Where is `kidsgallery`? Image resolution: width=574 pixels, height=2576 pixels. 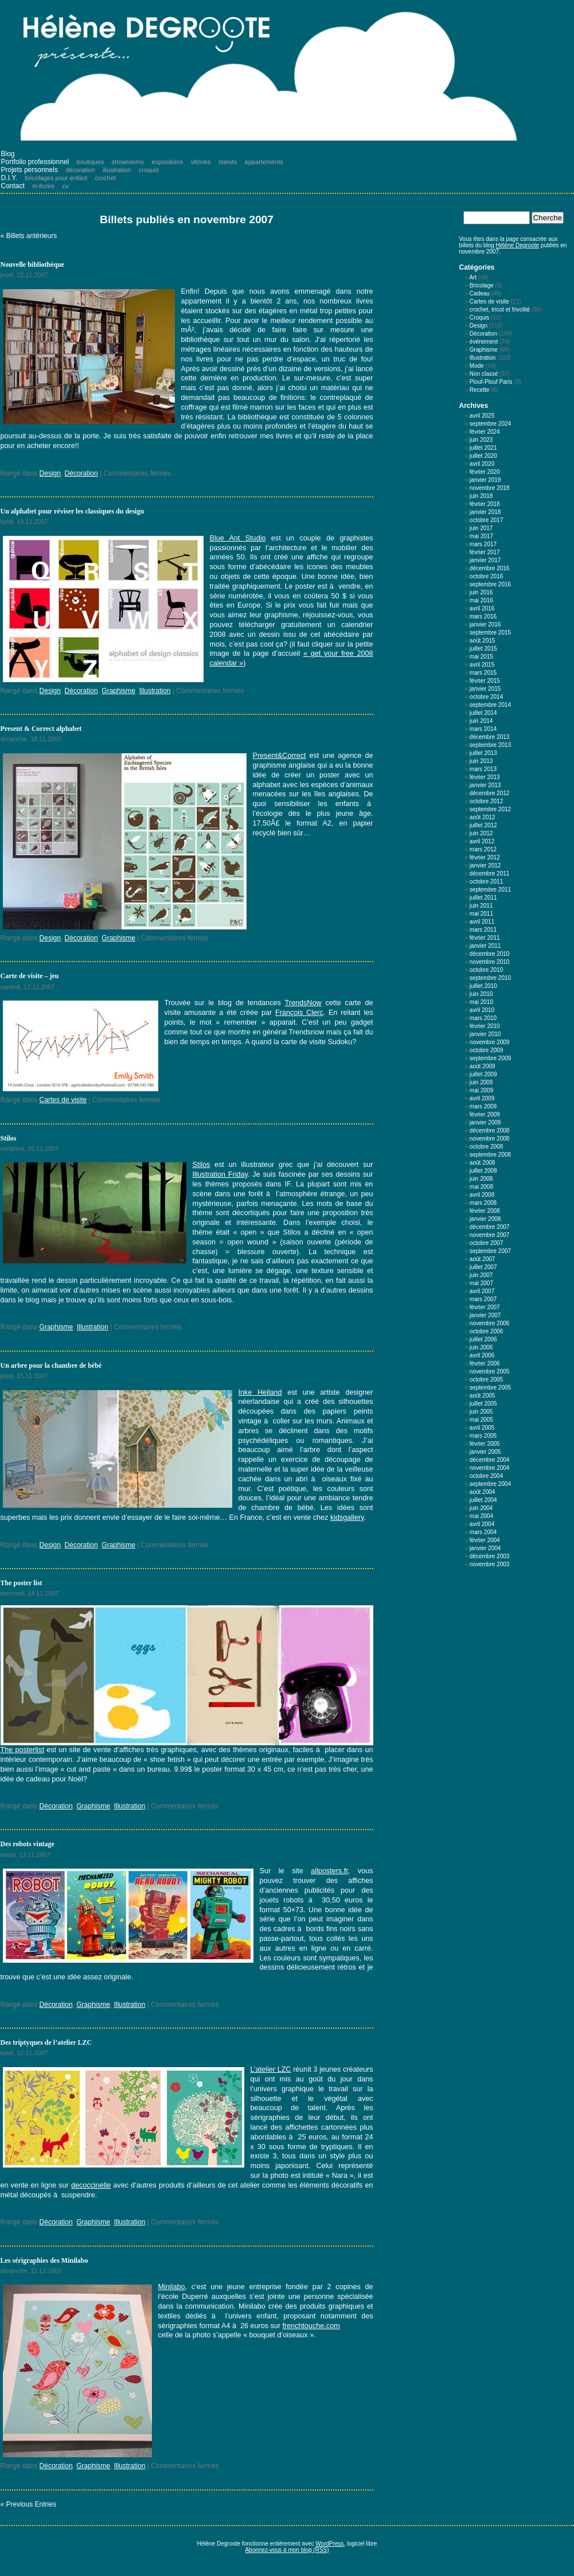
kidsgallery is located at coordinates (347, 1517).